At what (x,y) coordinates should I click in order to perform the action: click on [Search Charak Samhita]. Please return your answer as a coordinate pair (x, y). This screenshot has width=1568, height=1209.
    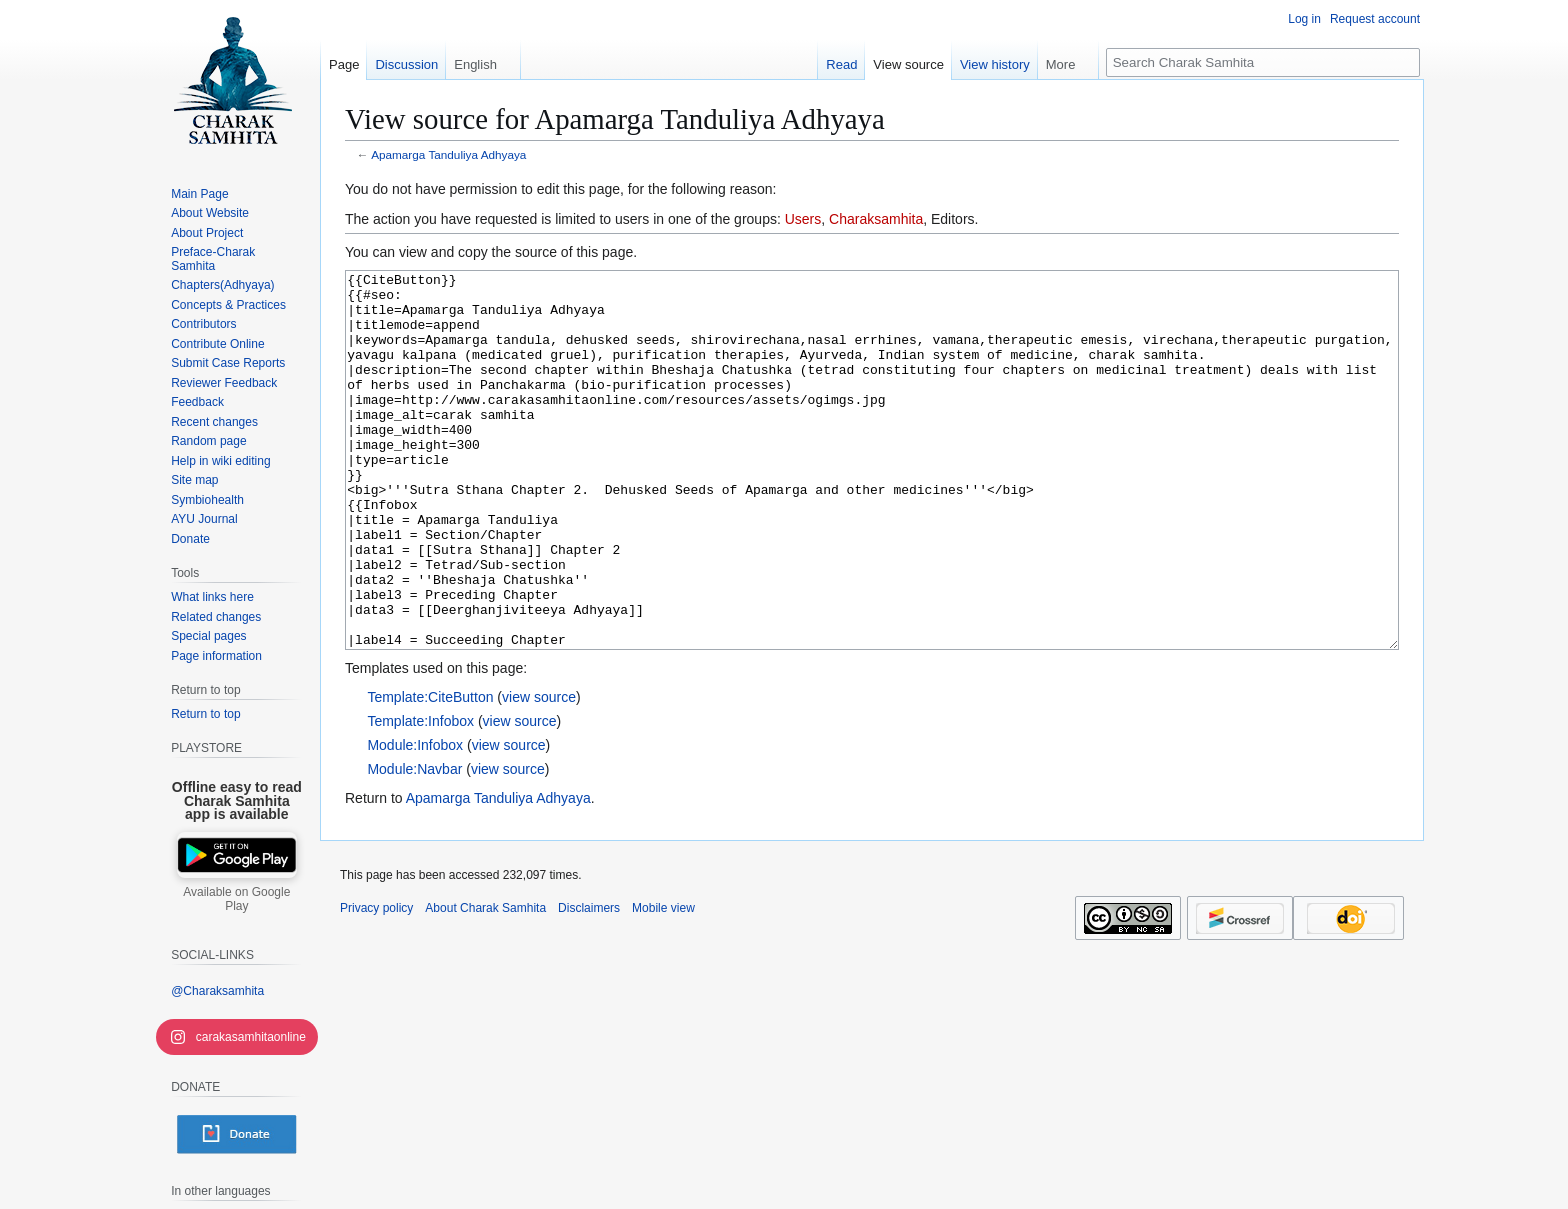
    Looking at the image, I should click on (1263, 62).